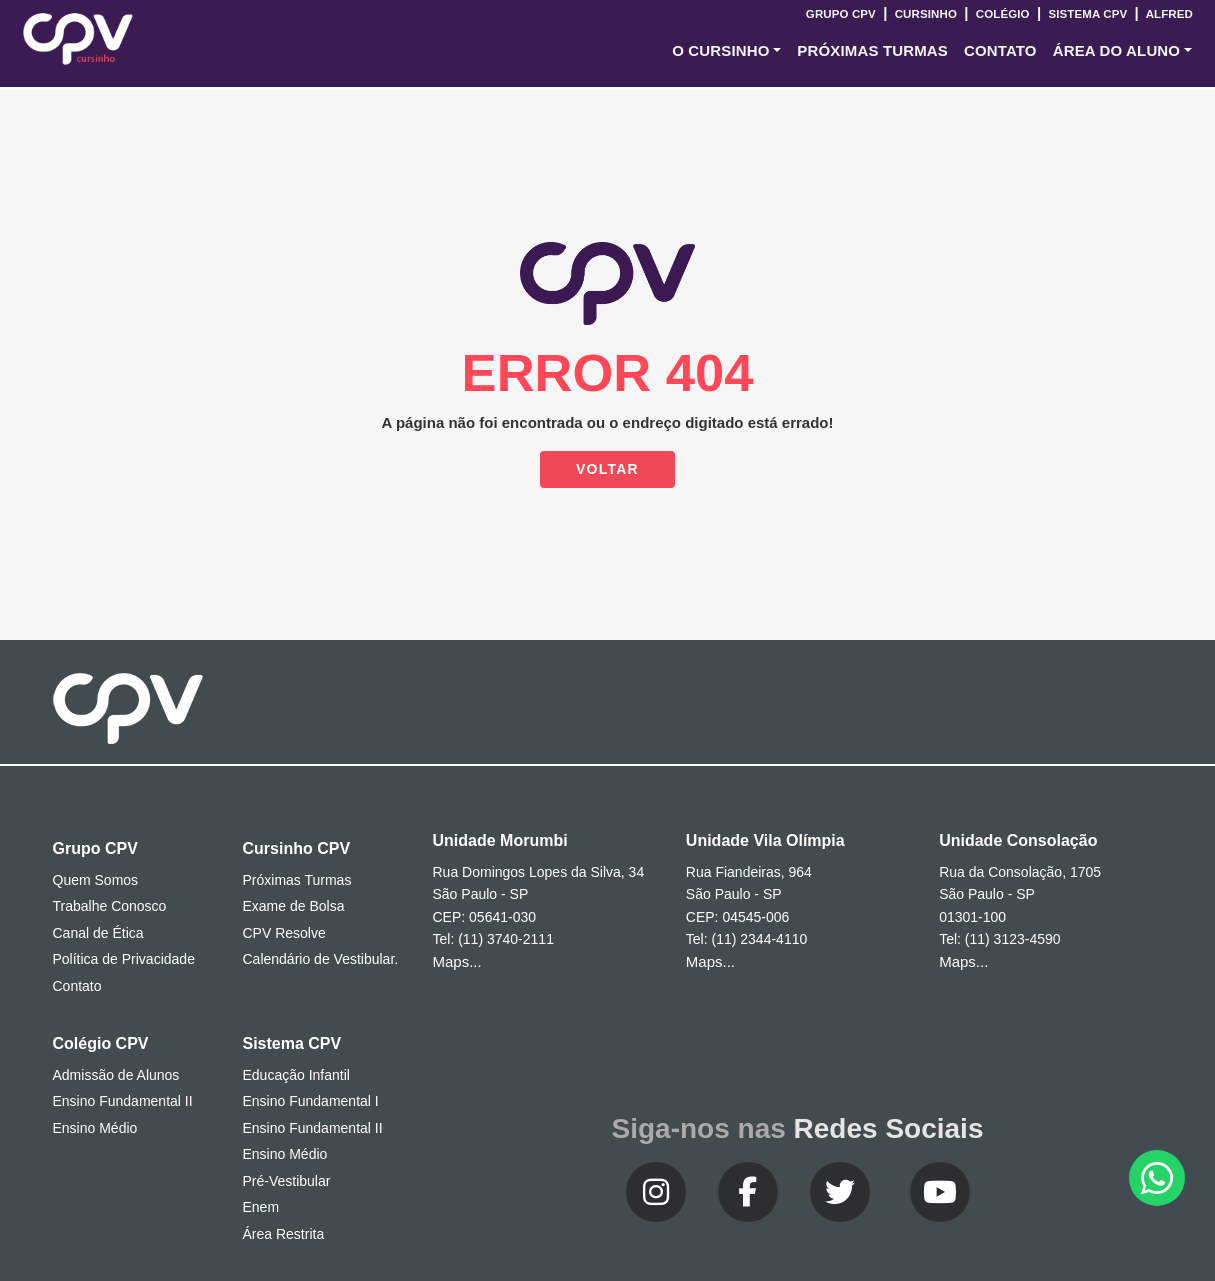 This screenshot has width=1215, height=1281. Describe the element at coordinates (287, 1181) in the screenshot. I see `Pré-Vestibular` at that location.